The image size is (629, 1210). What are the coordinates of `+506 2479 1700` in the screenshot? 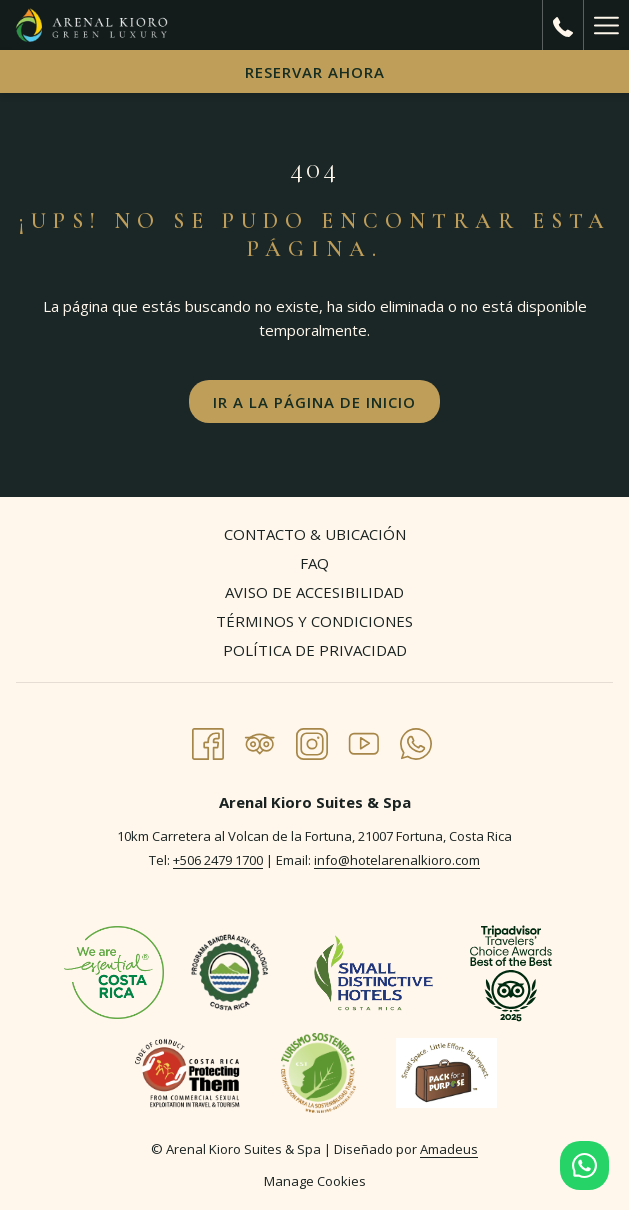 It's located at (218, 860).